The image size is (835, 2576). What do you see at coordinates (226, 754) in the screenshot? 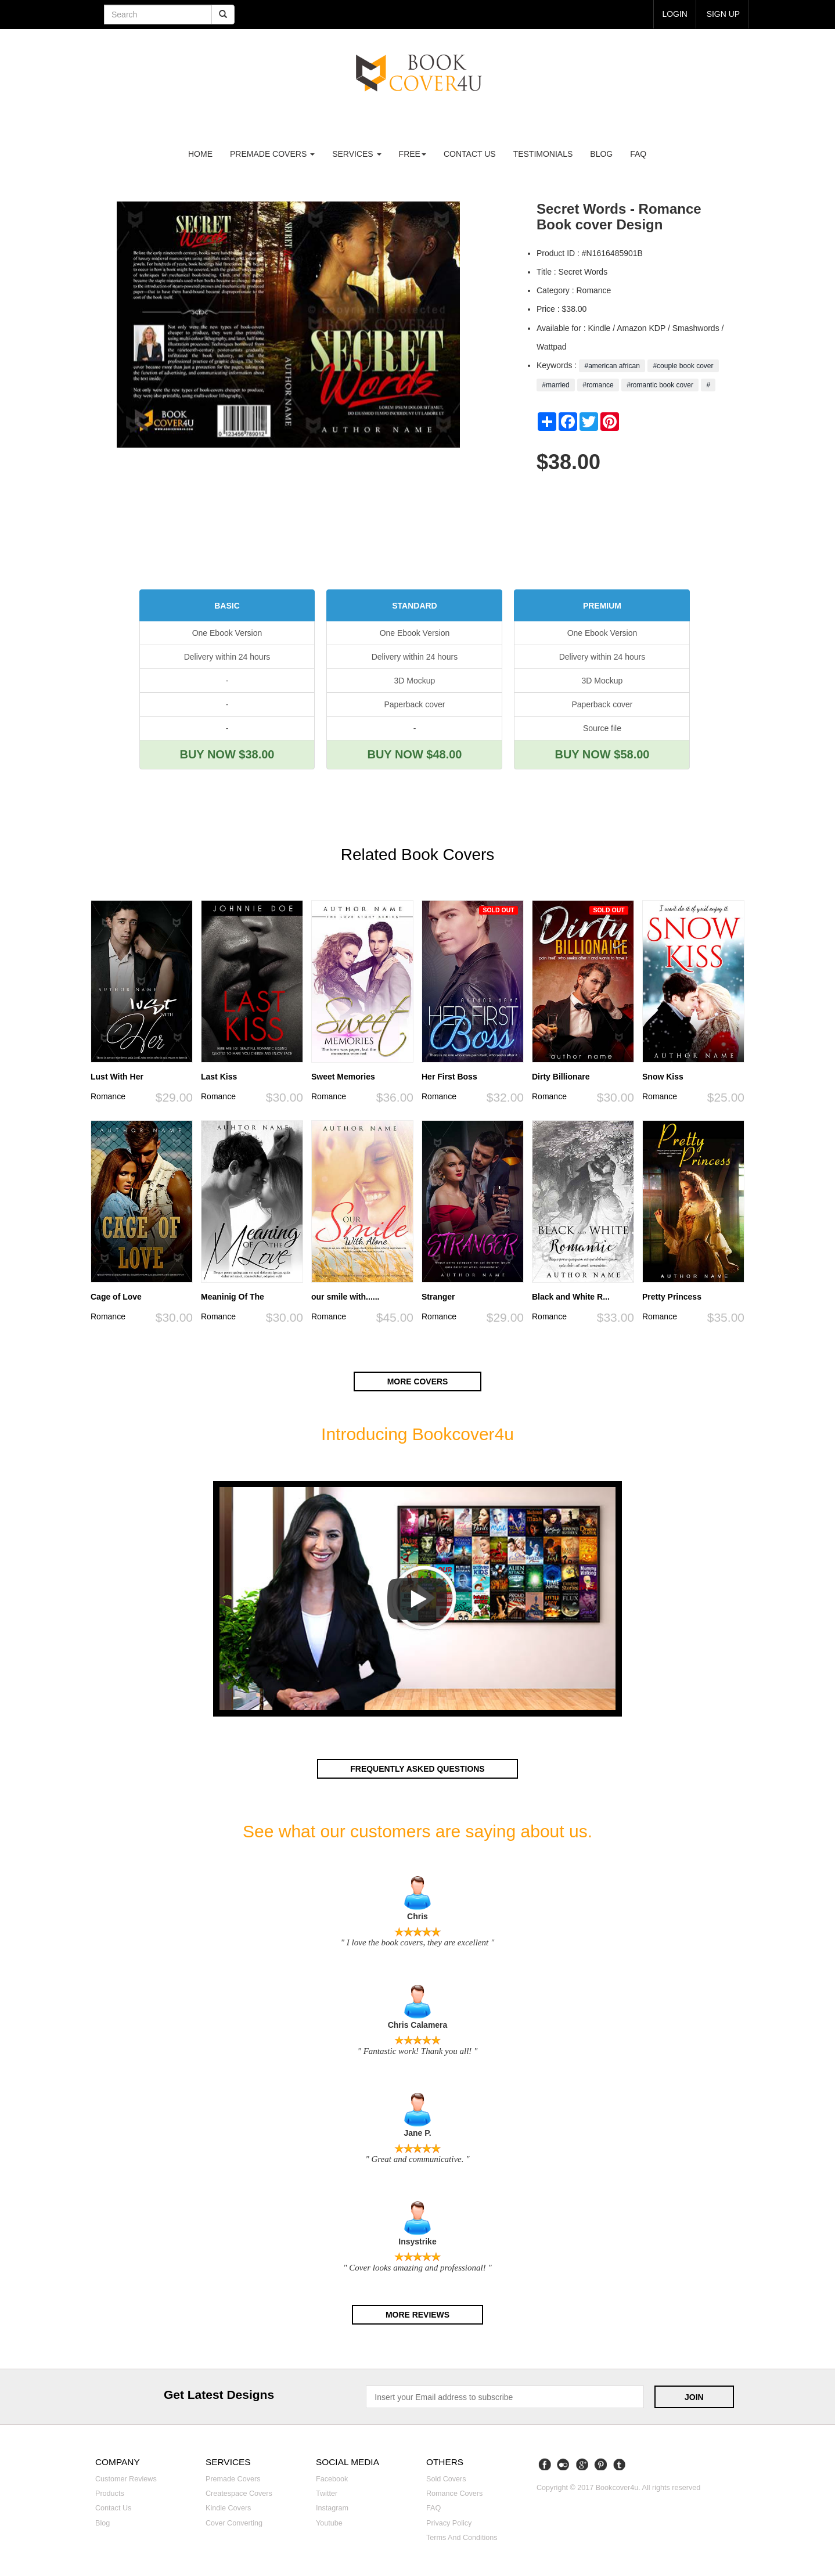
I see `BUY NOW $38.00` at bounding box center [226, 754].